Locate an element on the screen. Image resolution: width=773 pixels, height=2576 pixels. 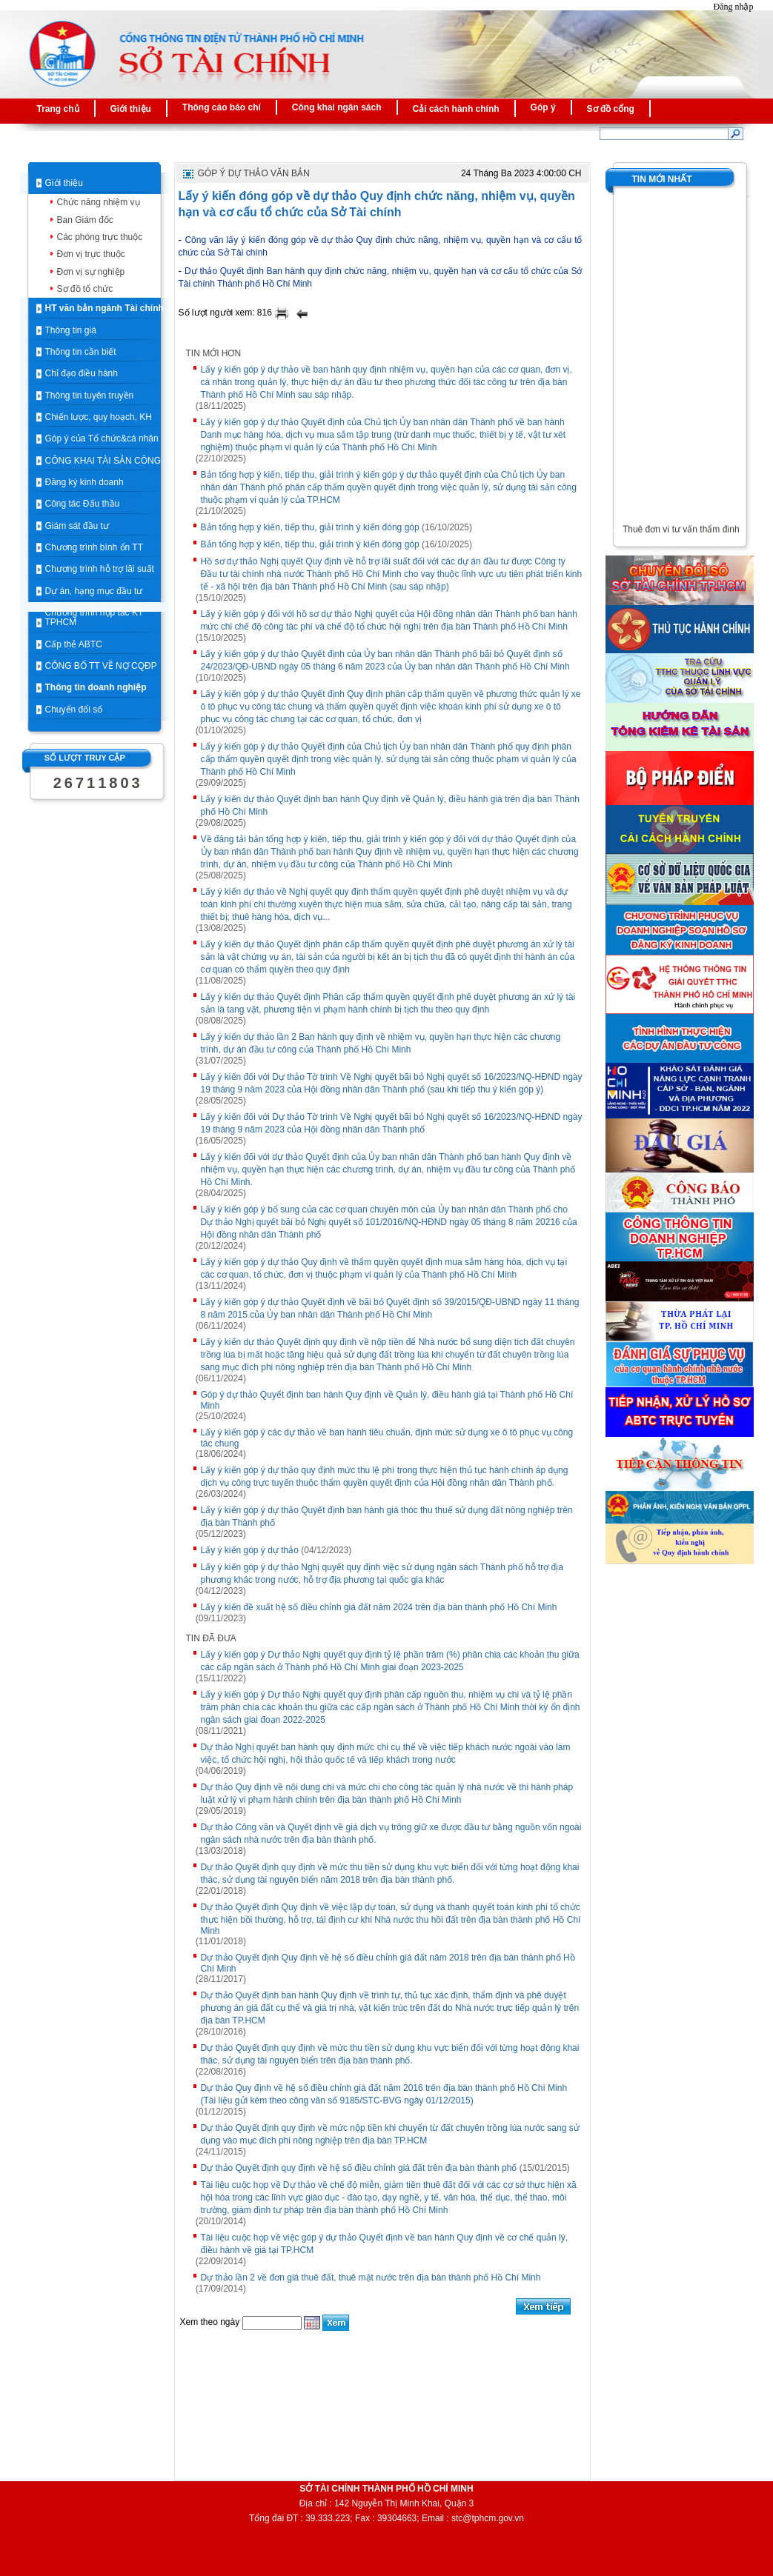
Đơn vị trực thuộc is located at coordinates (91, 254).